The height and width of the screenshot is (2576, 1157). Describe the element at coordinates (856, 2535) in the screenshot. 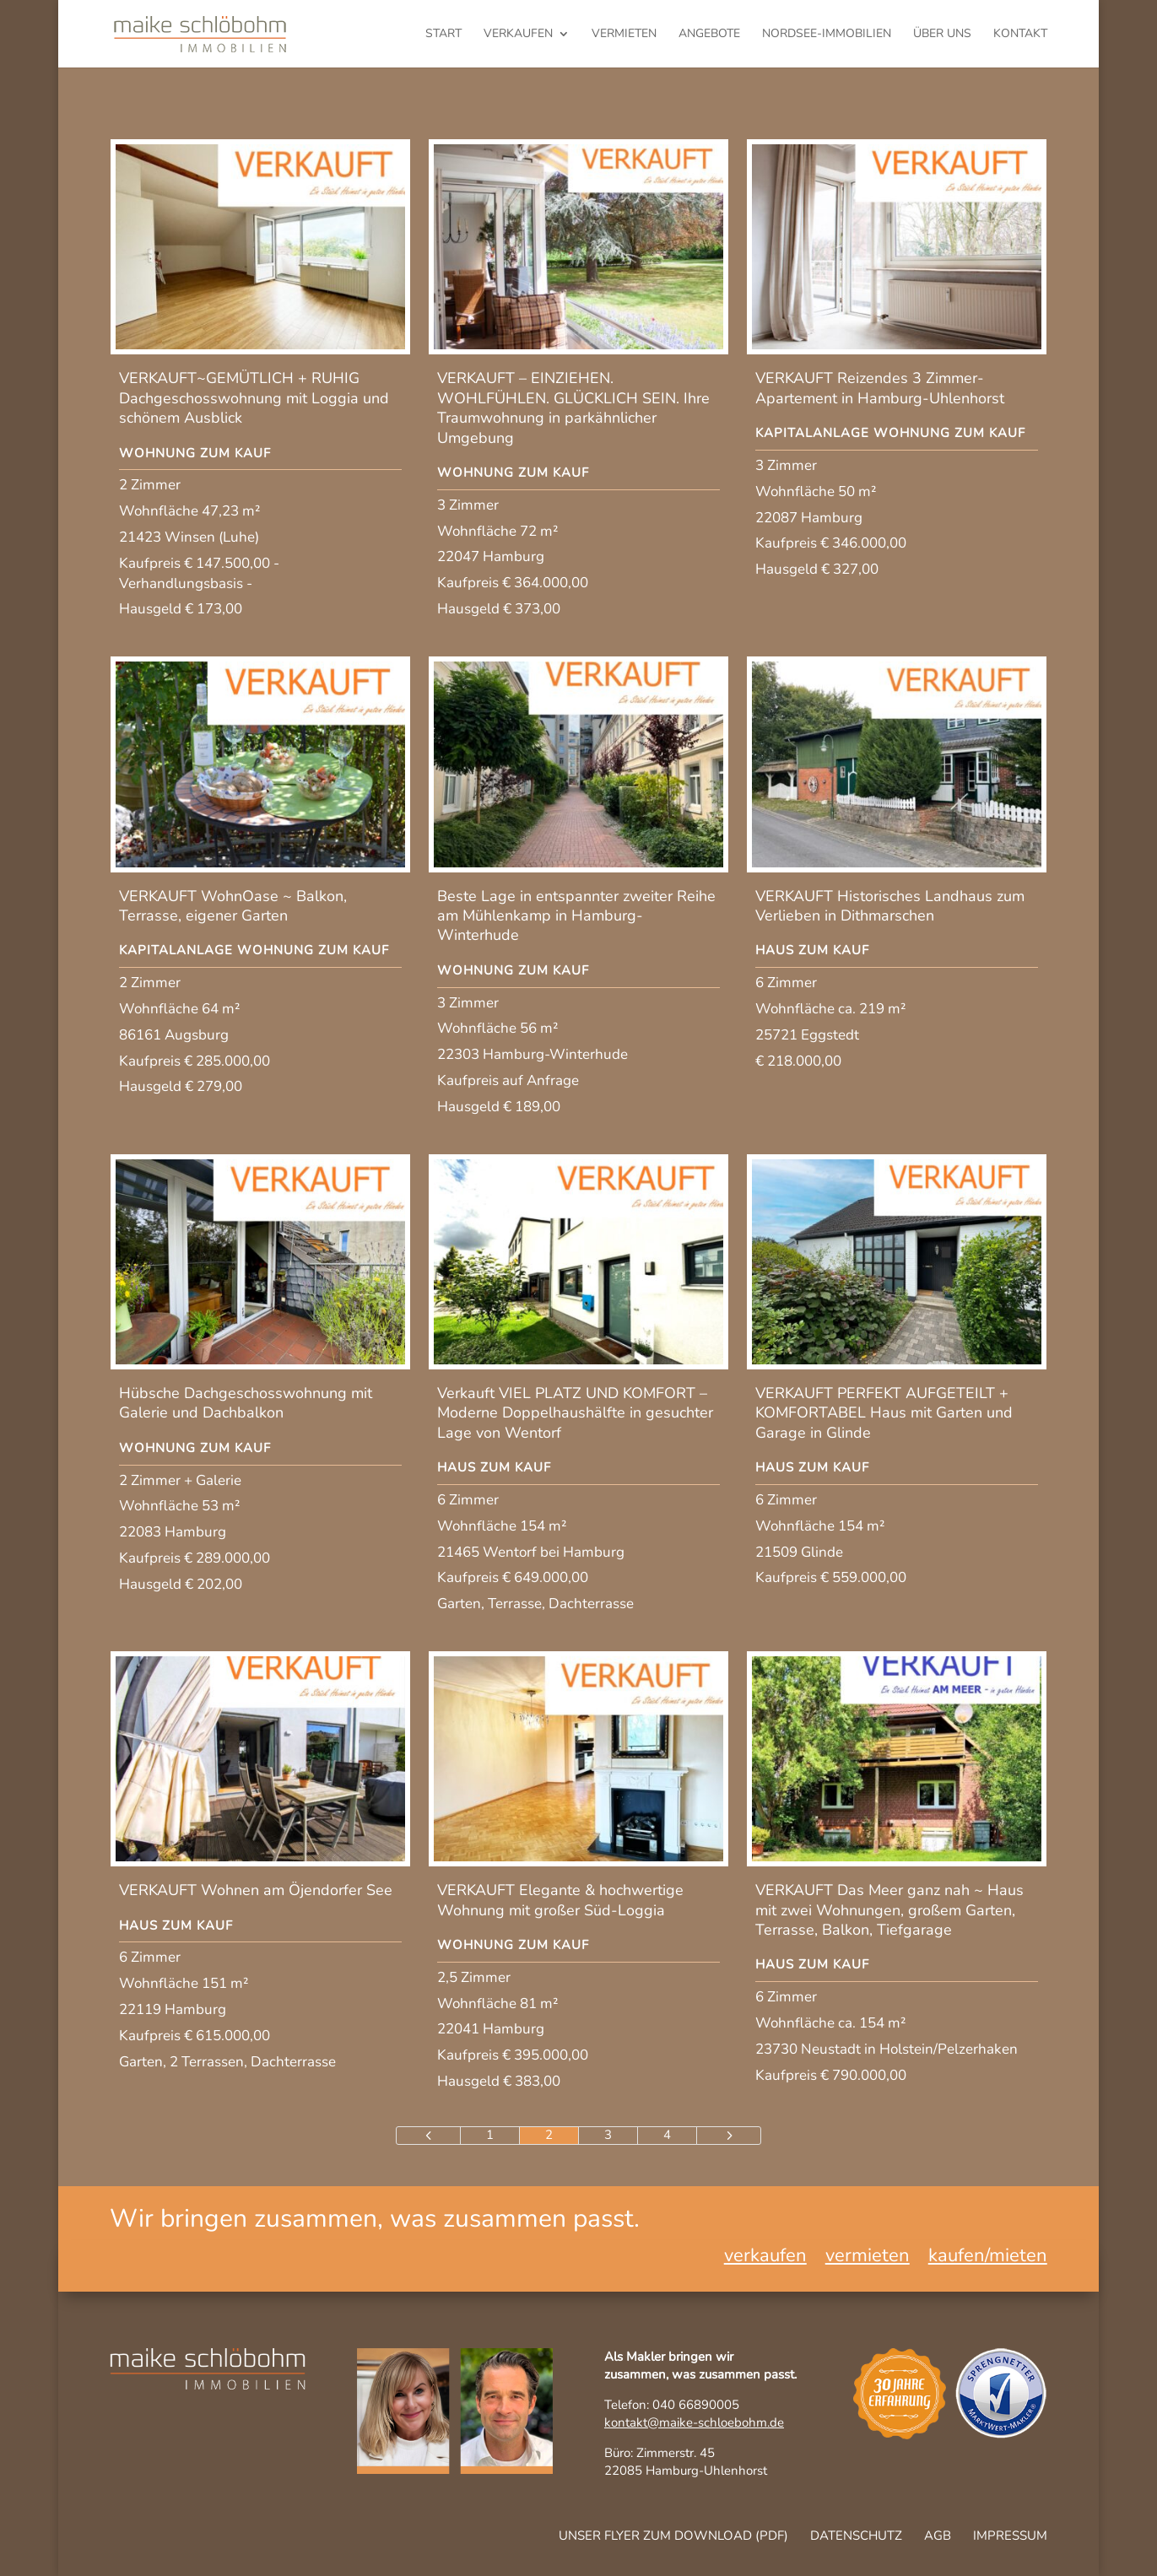

I see `Datenschutz` at that location.